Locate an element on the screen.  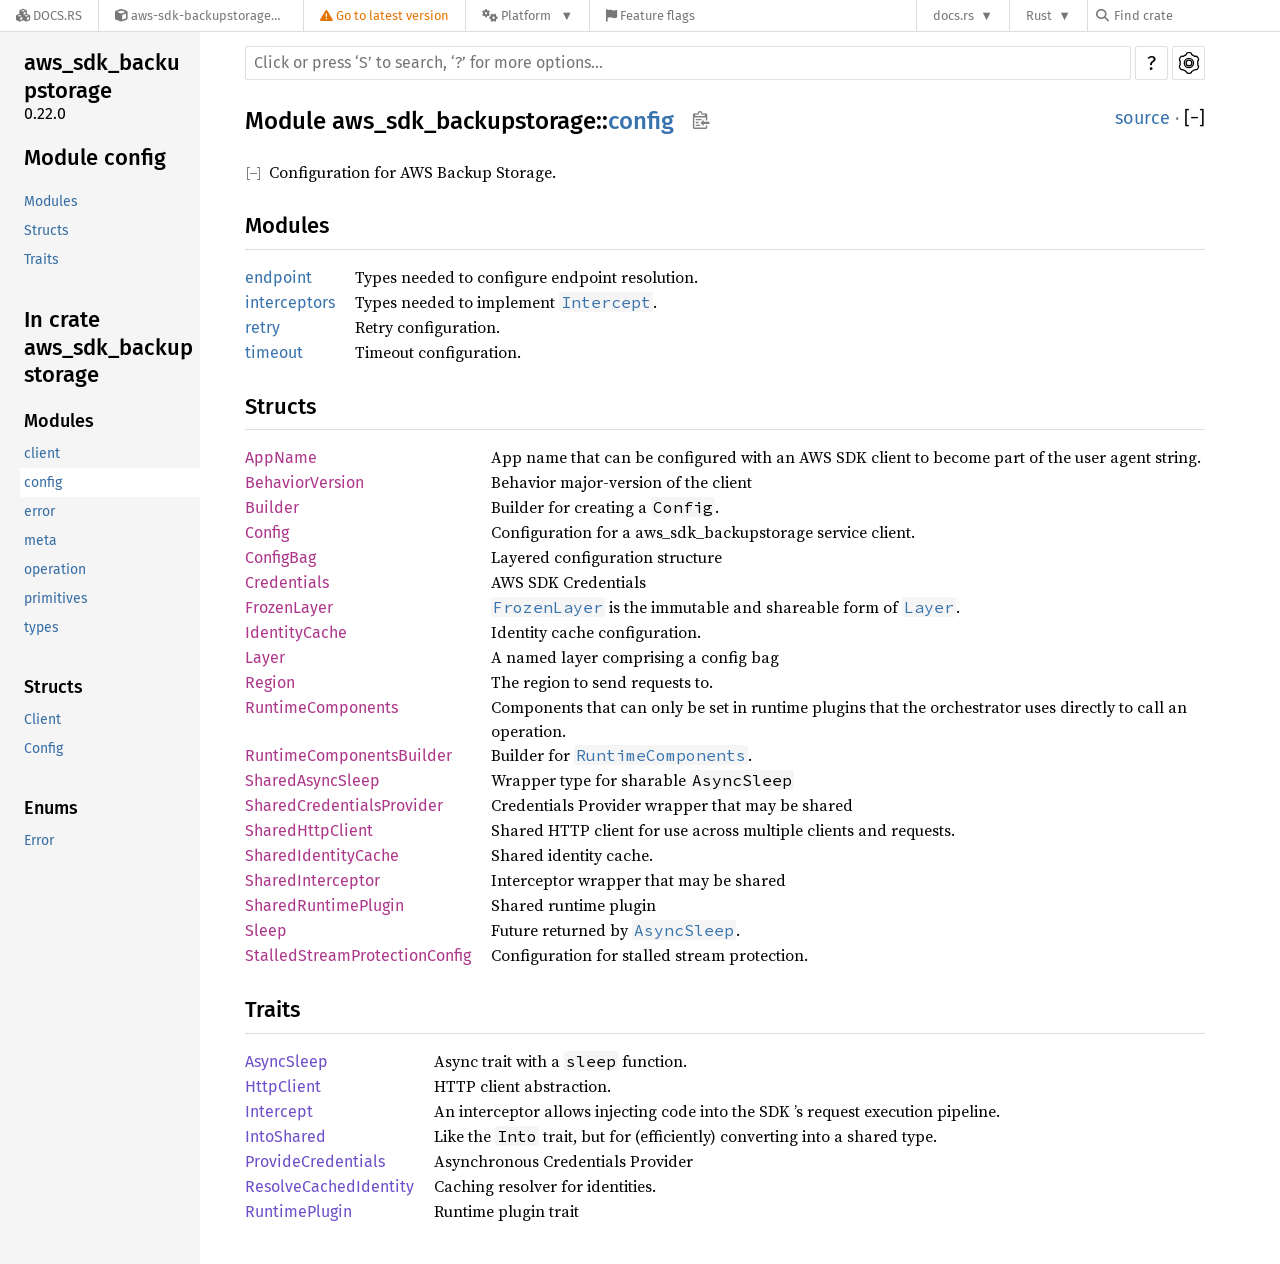
ProvideCredentials is located at coordinates (315, 1161).